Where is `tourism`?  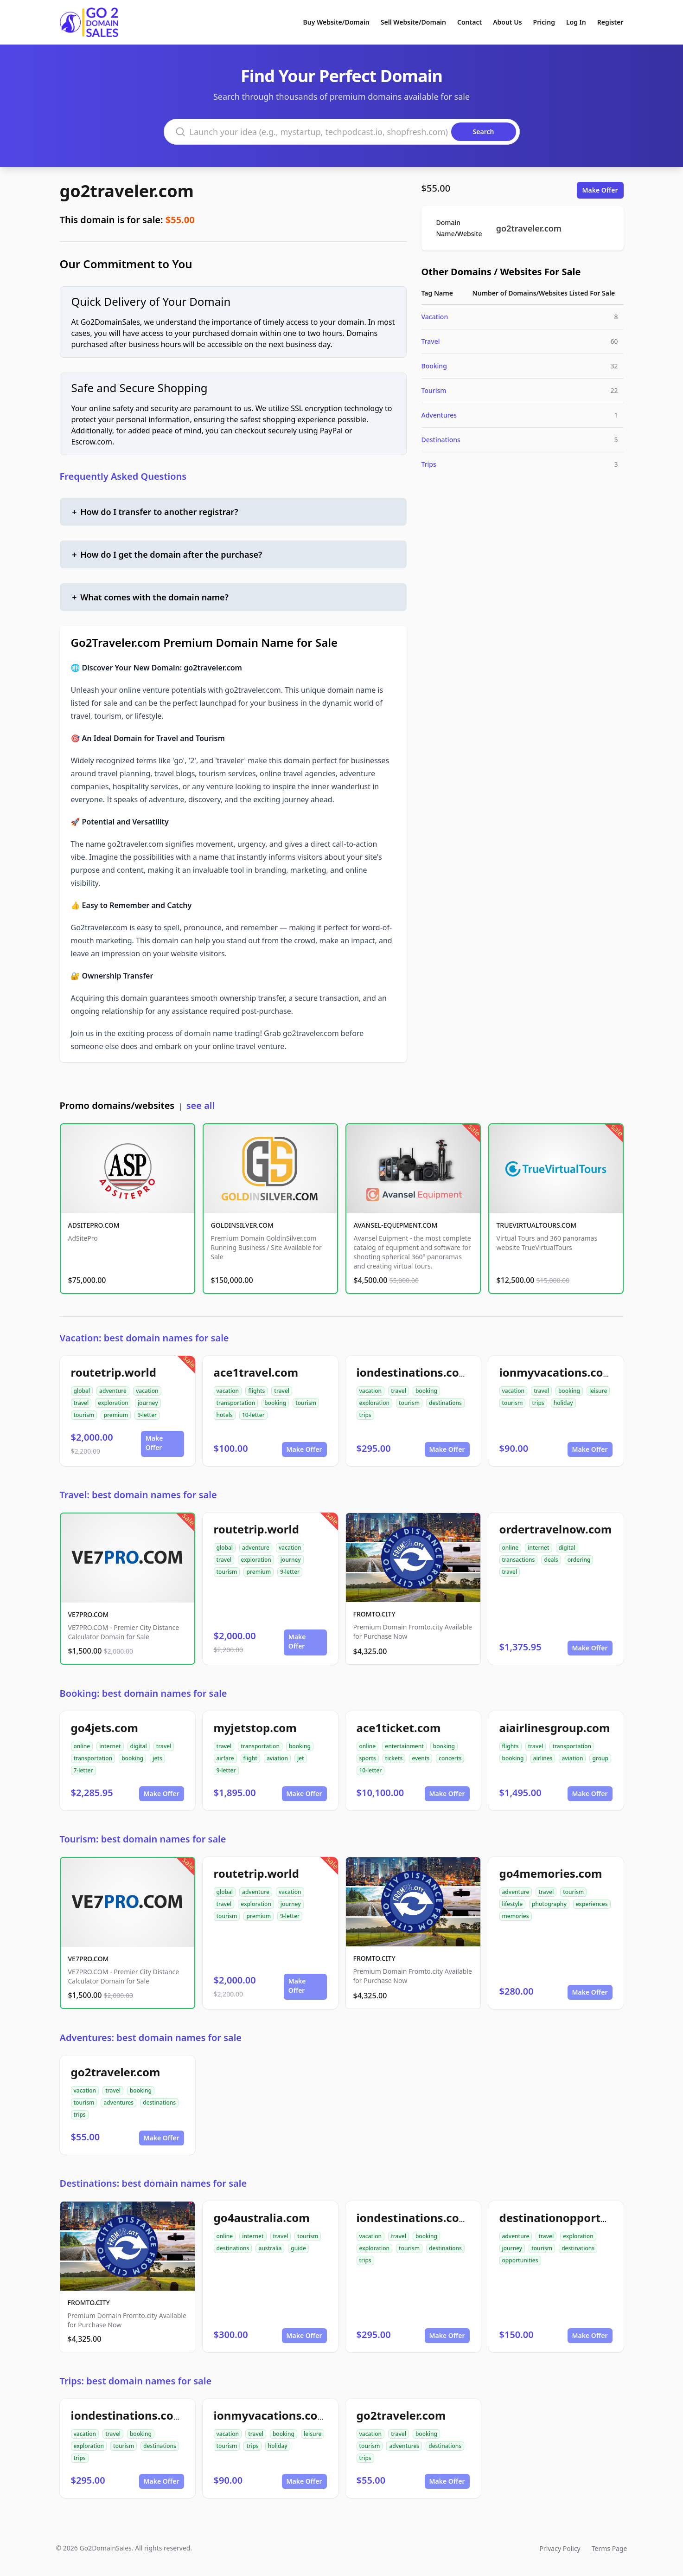
tourism is located at coordinates (84, 1415).